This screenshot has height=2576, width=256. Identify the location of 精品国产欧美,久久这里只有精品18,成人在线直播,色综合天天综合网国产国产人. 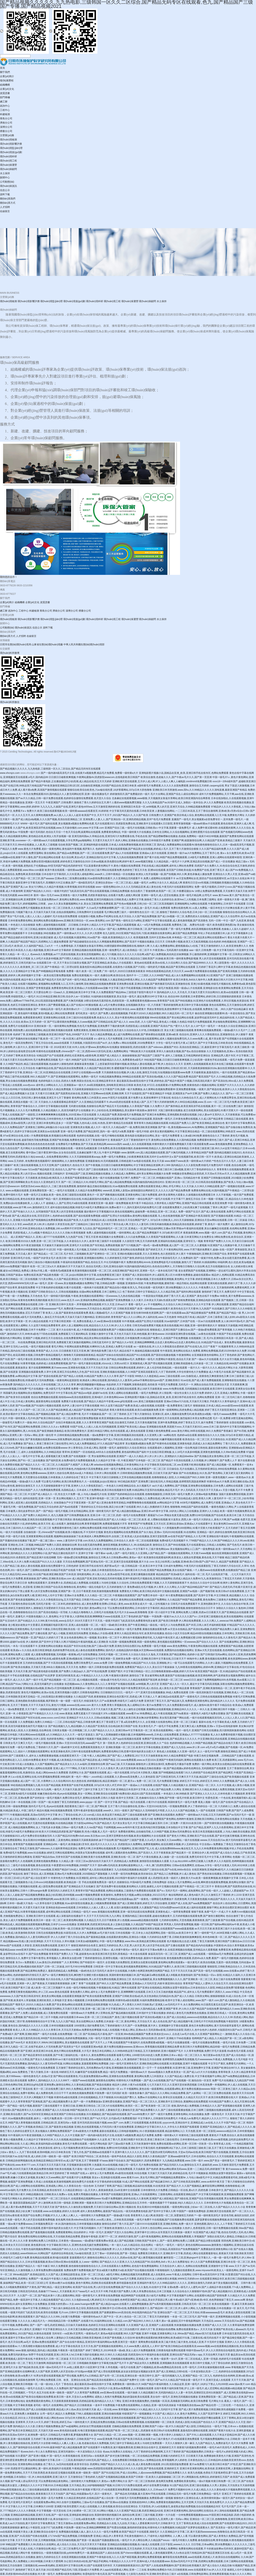
(107, 1220).